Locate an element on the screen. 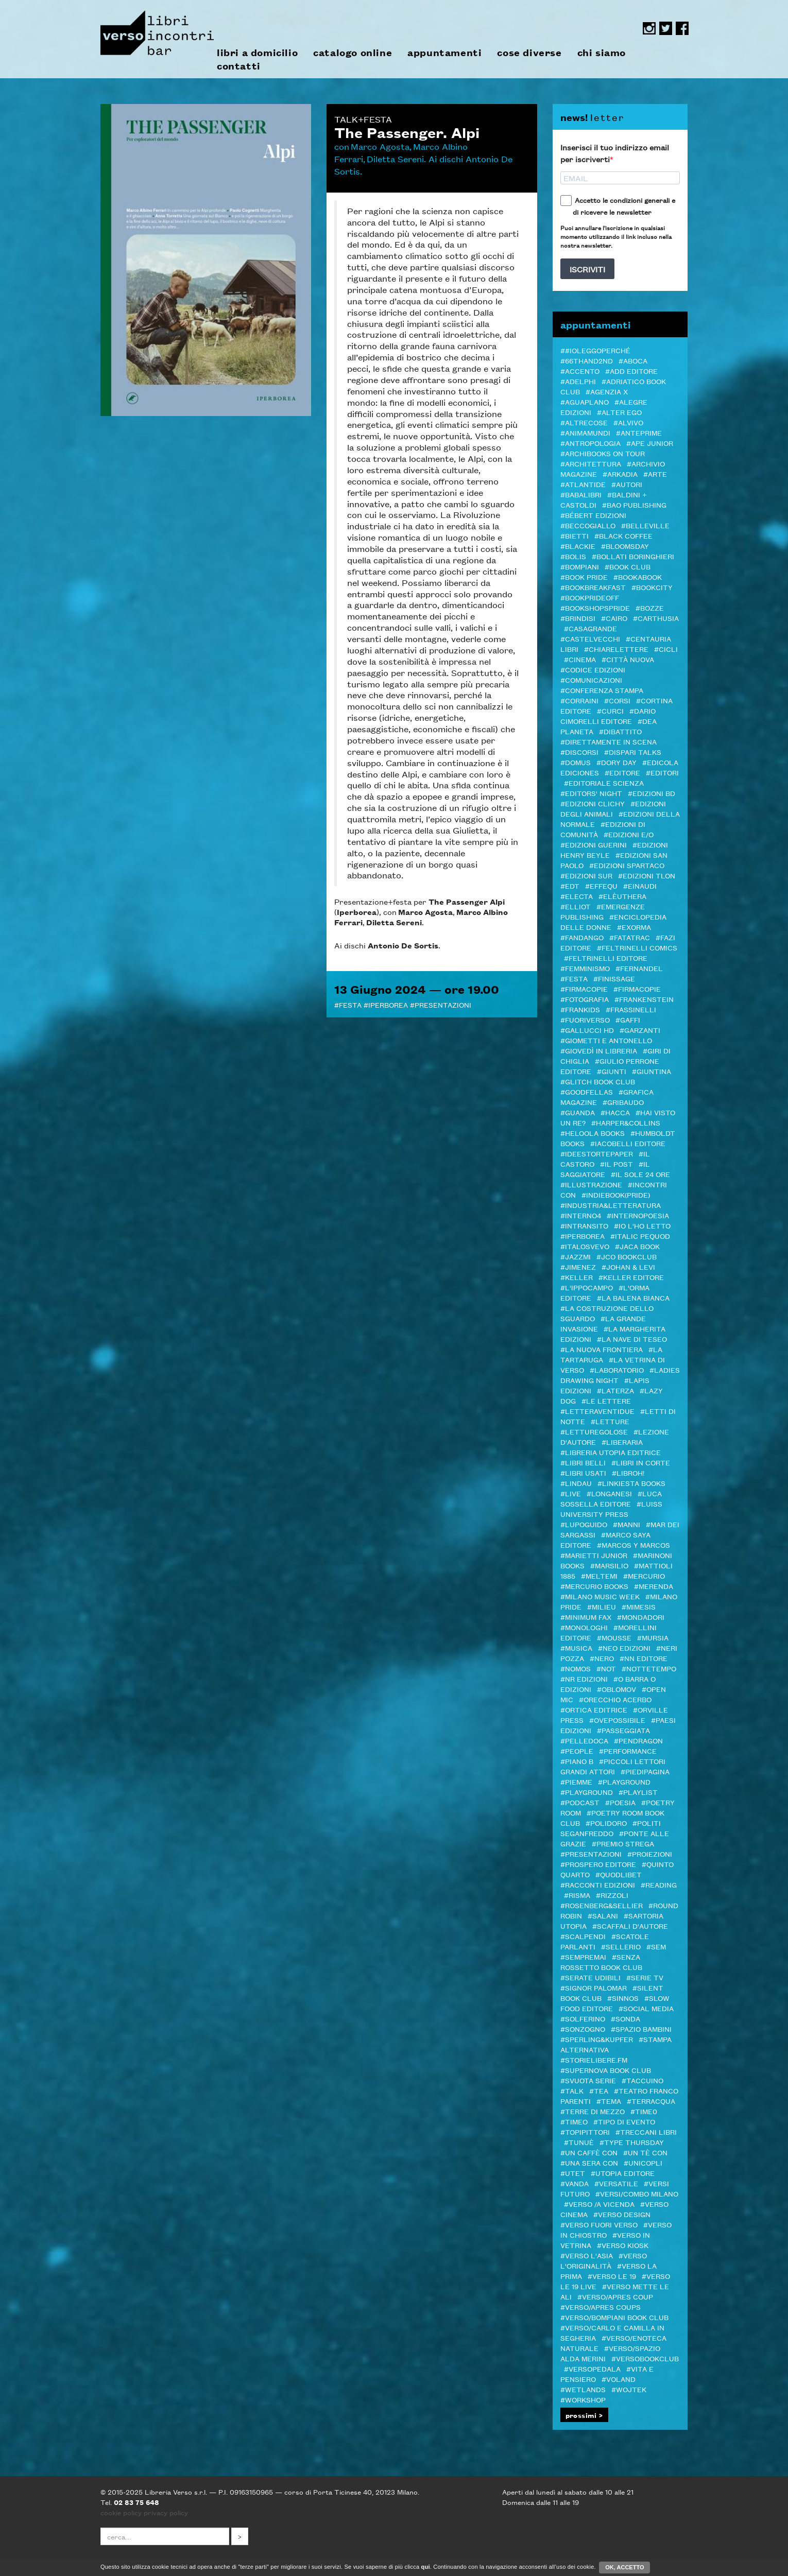  #Liberaria is located at coordinates (622, 1442).